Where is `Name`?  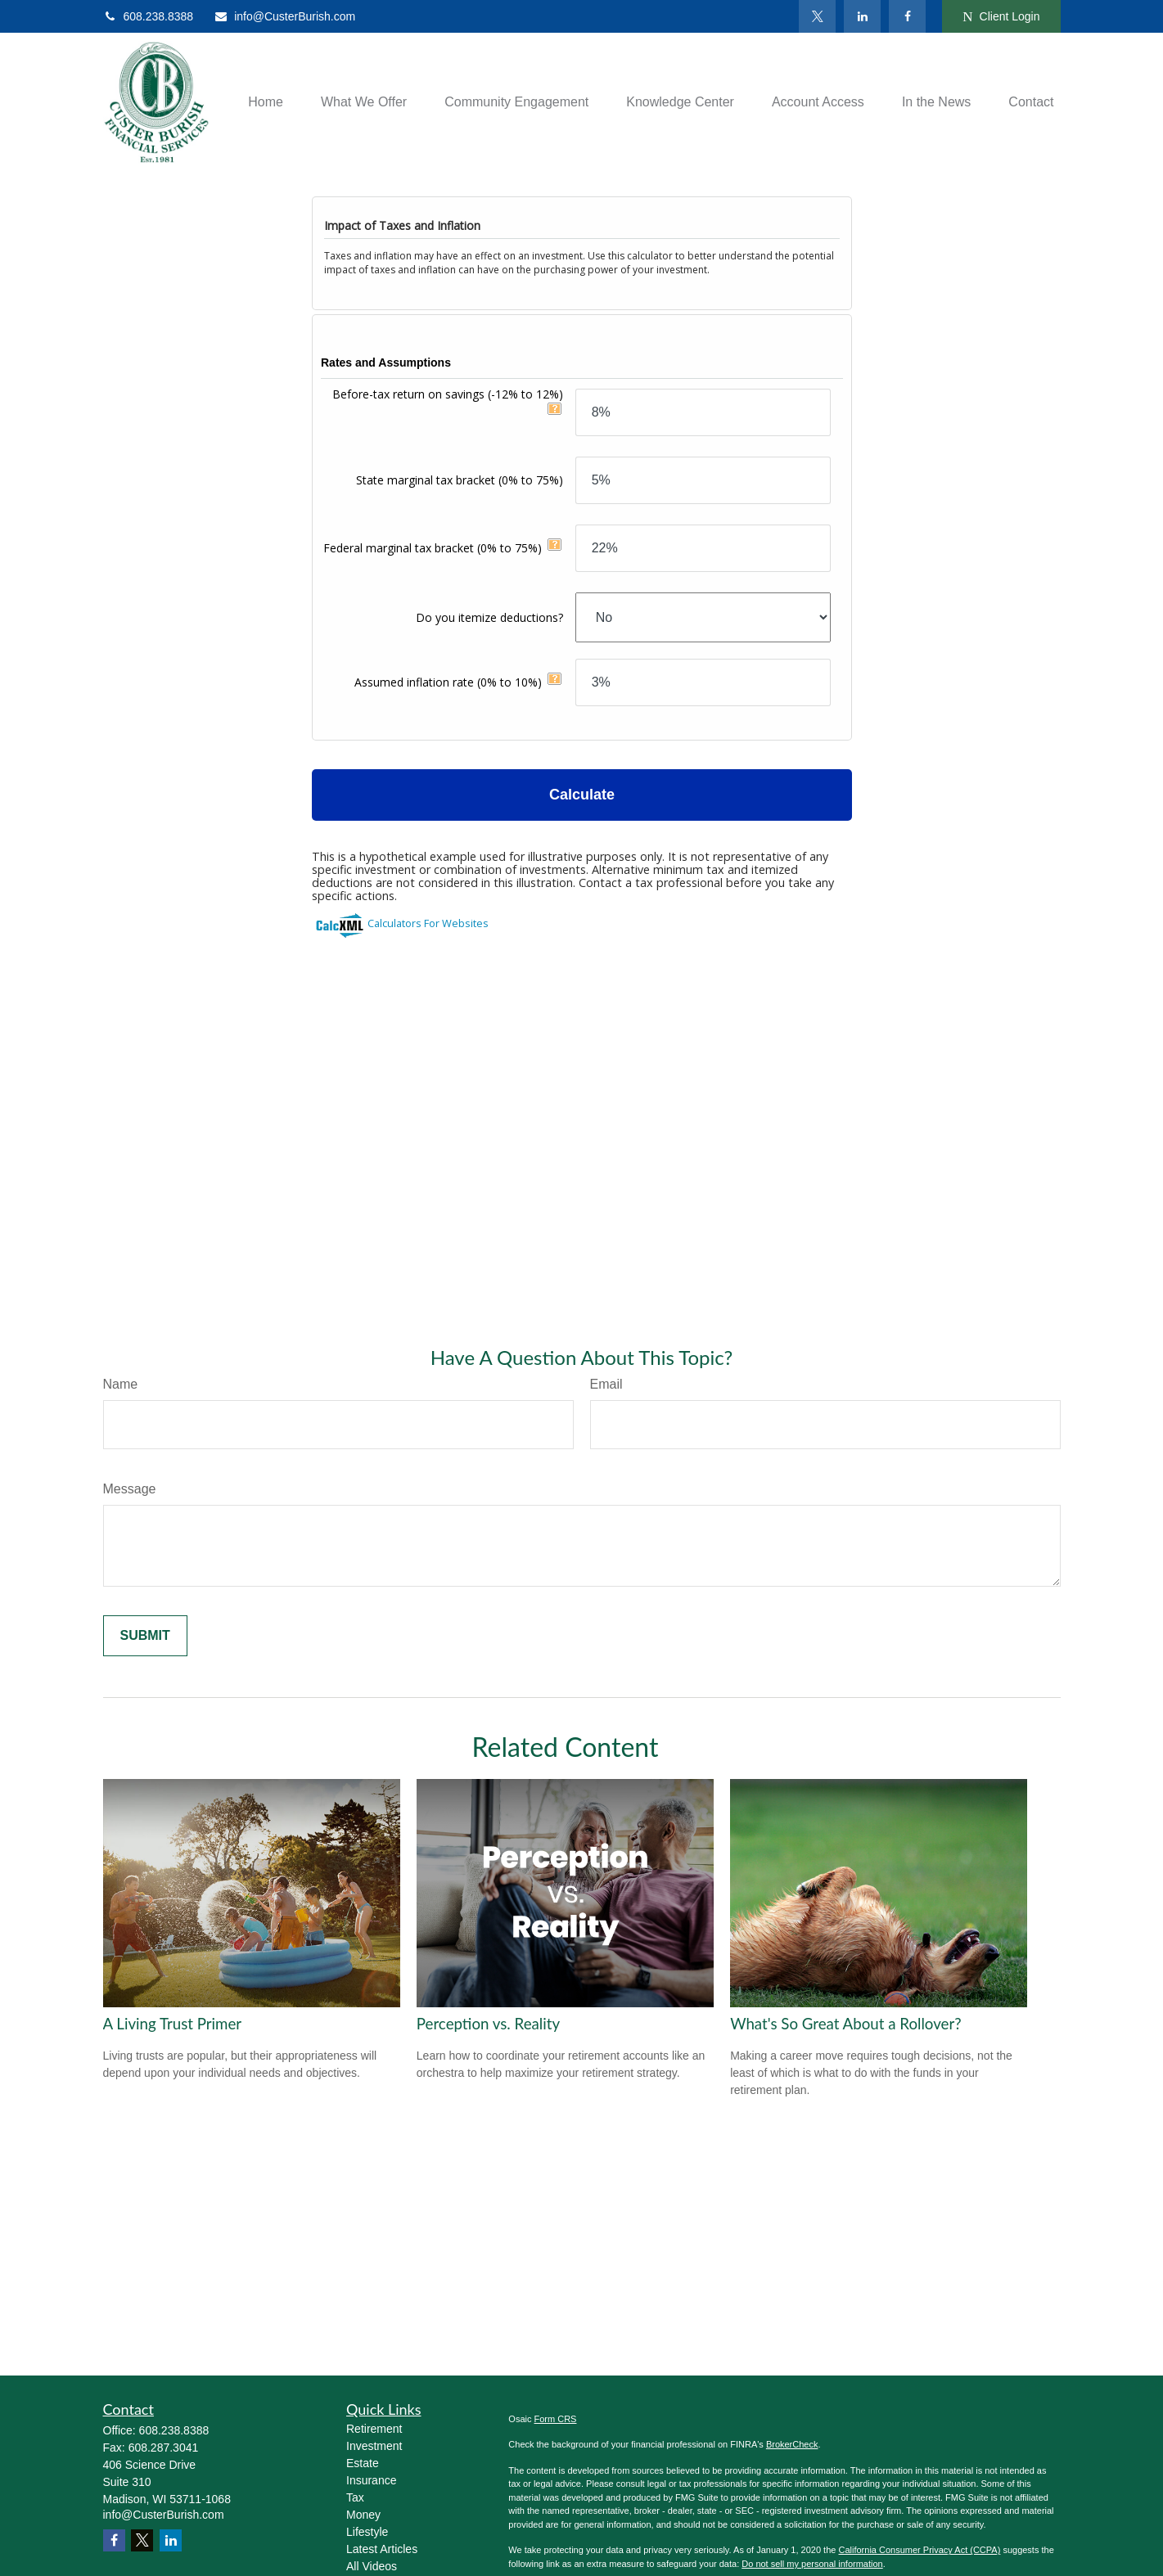 Name is located at coordinates (120, 1384).